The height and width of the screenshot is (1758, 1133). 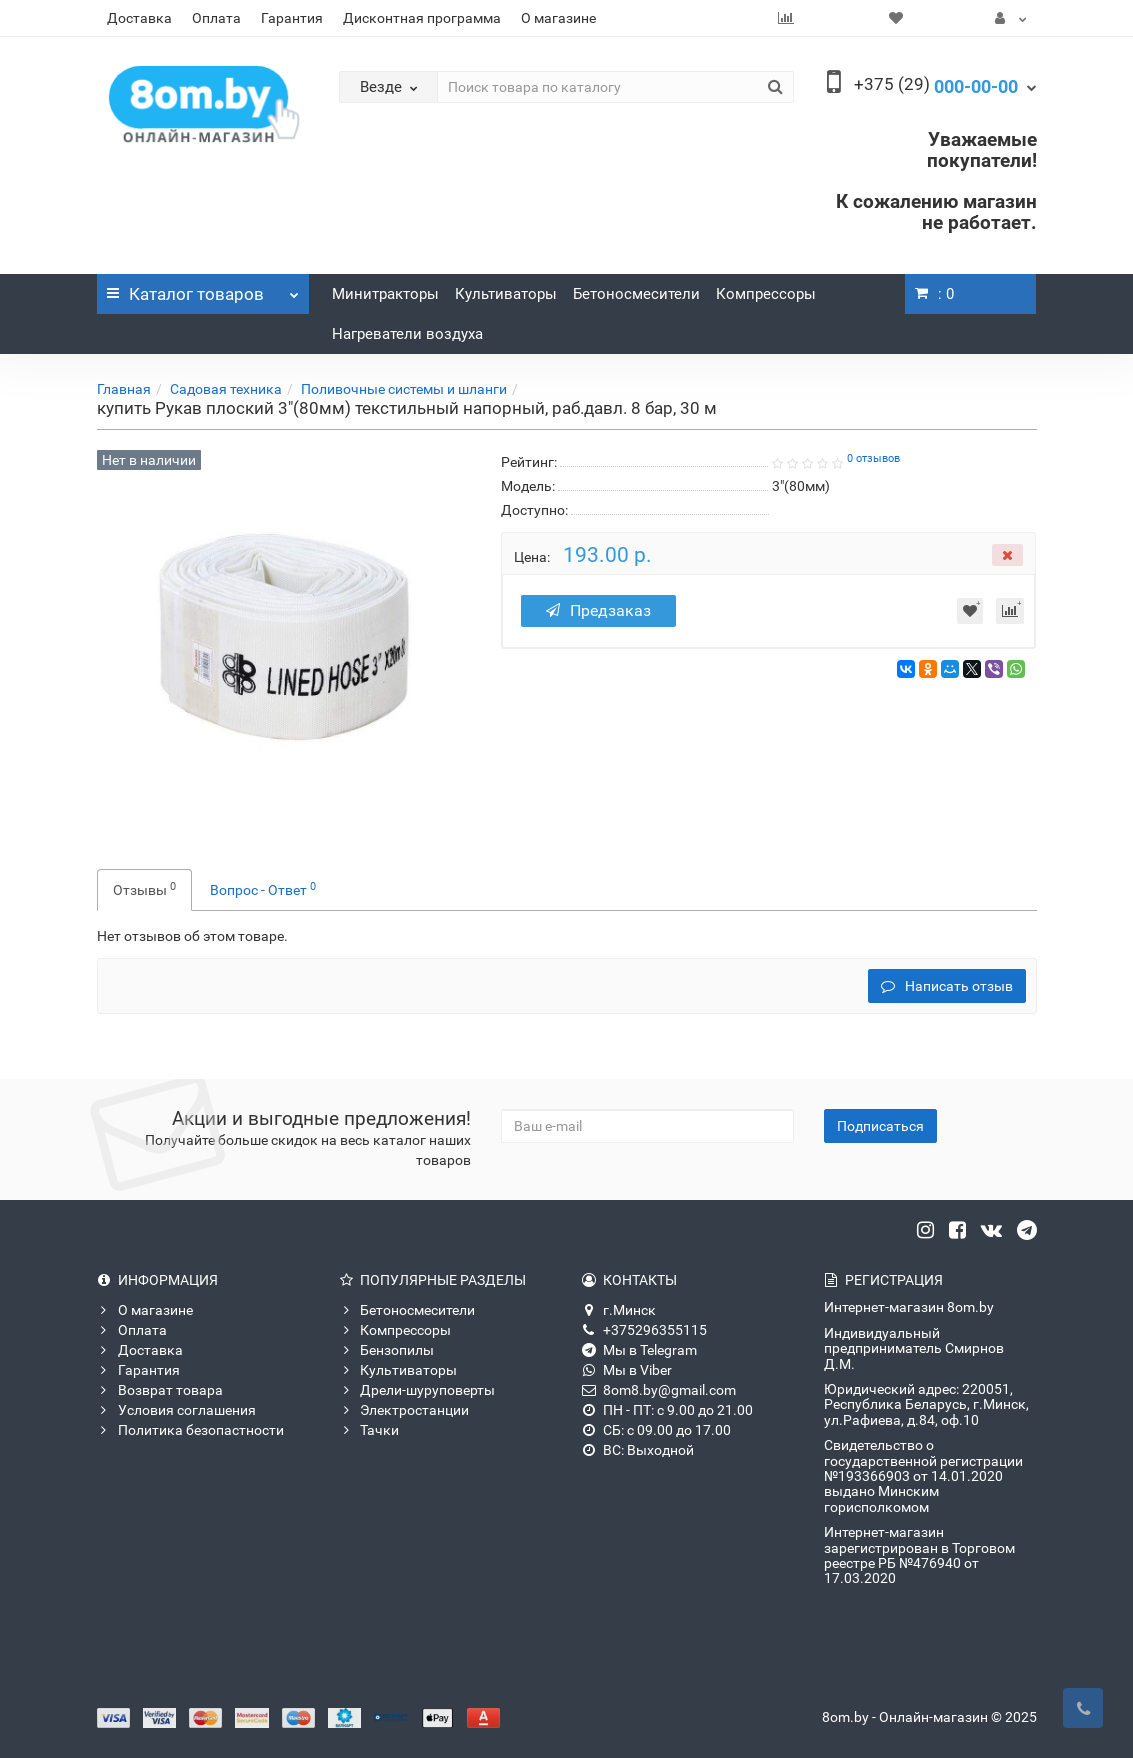 I want to click on О магазине, so click(x=558, y=18).